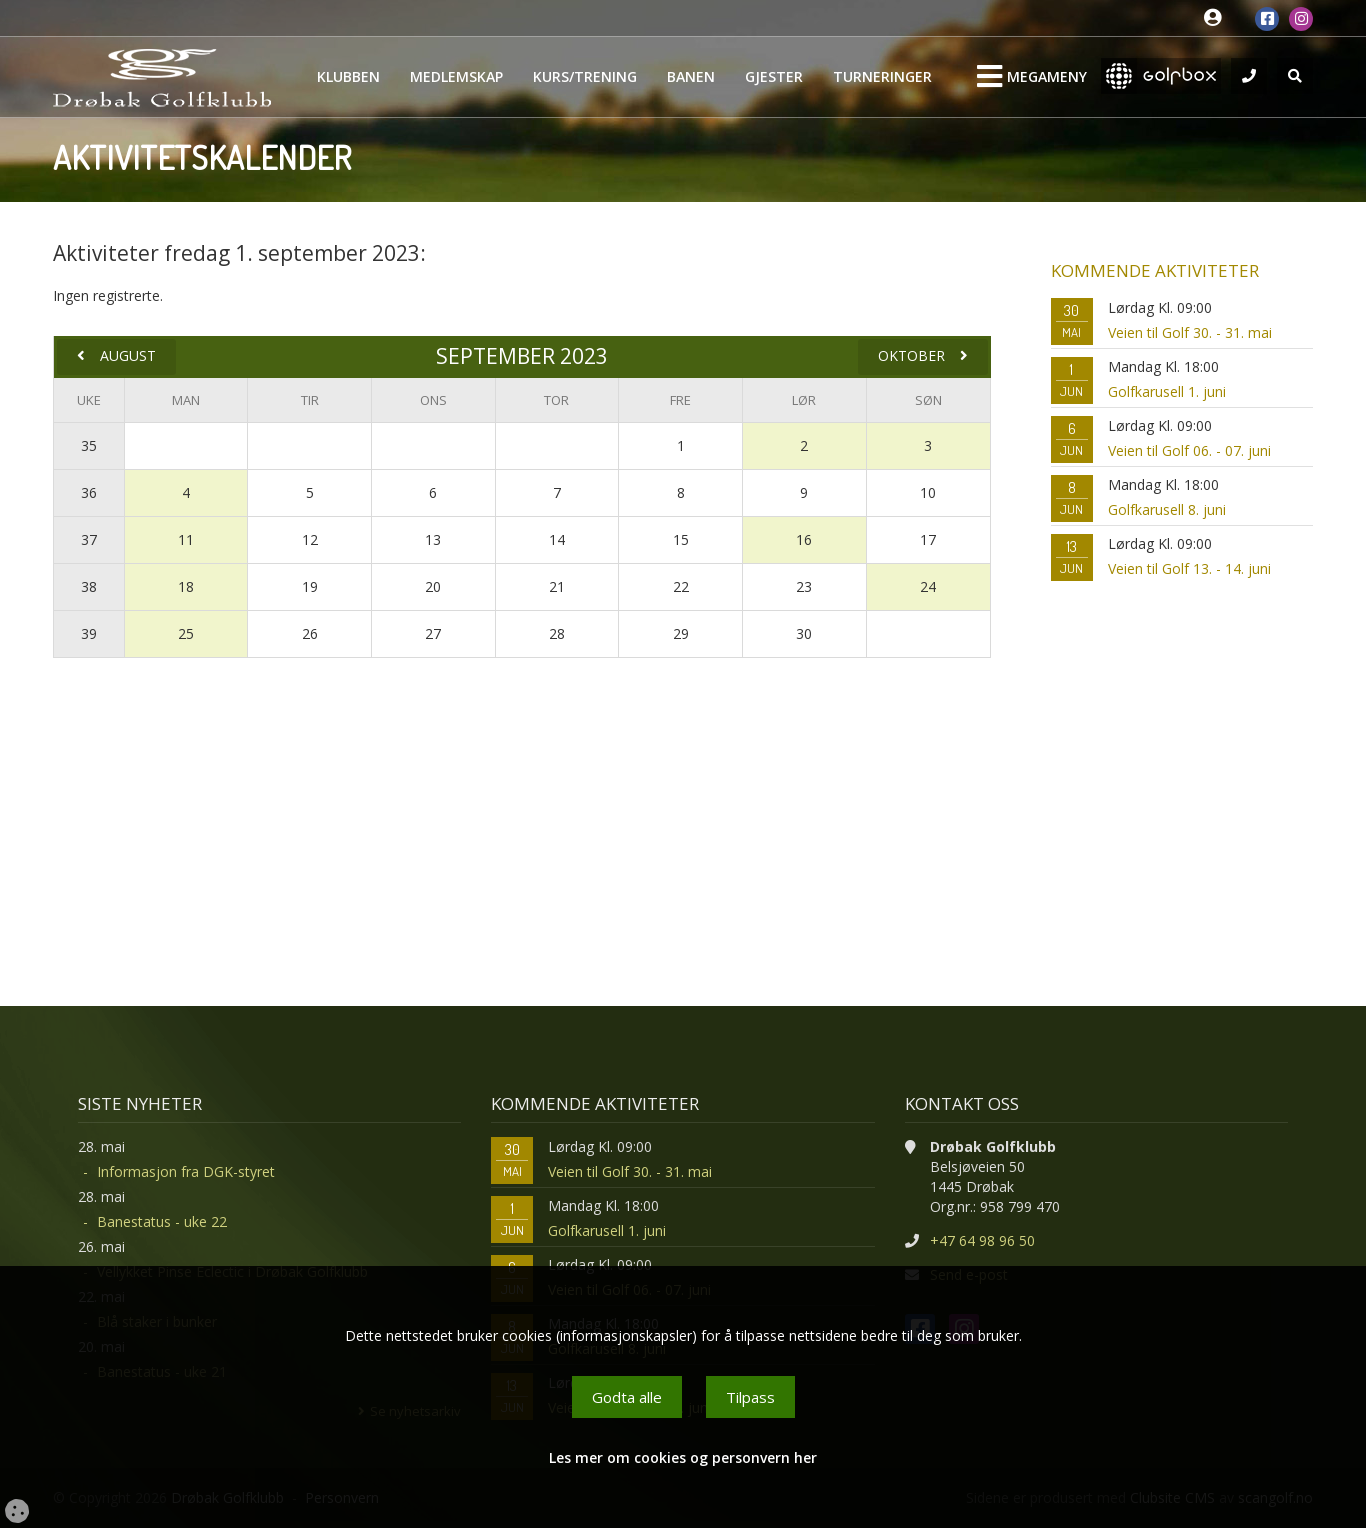  I want to click on Golfkarusell 8. juni, so click(1167, 509).